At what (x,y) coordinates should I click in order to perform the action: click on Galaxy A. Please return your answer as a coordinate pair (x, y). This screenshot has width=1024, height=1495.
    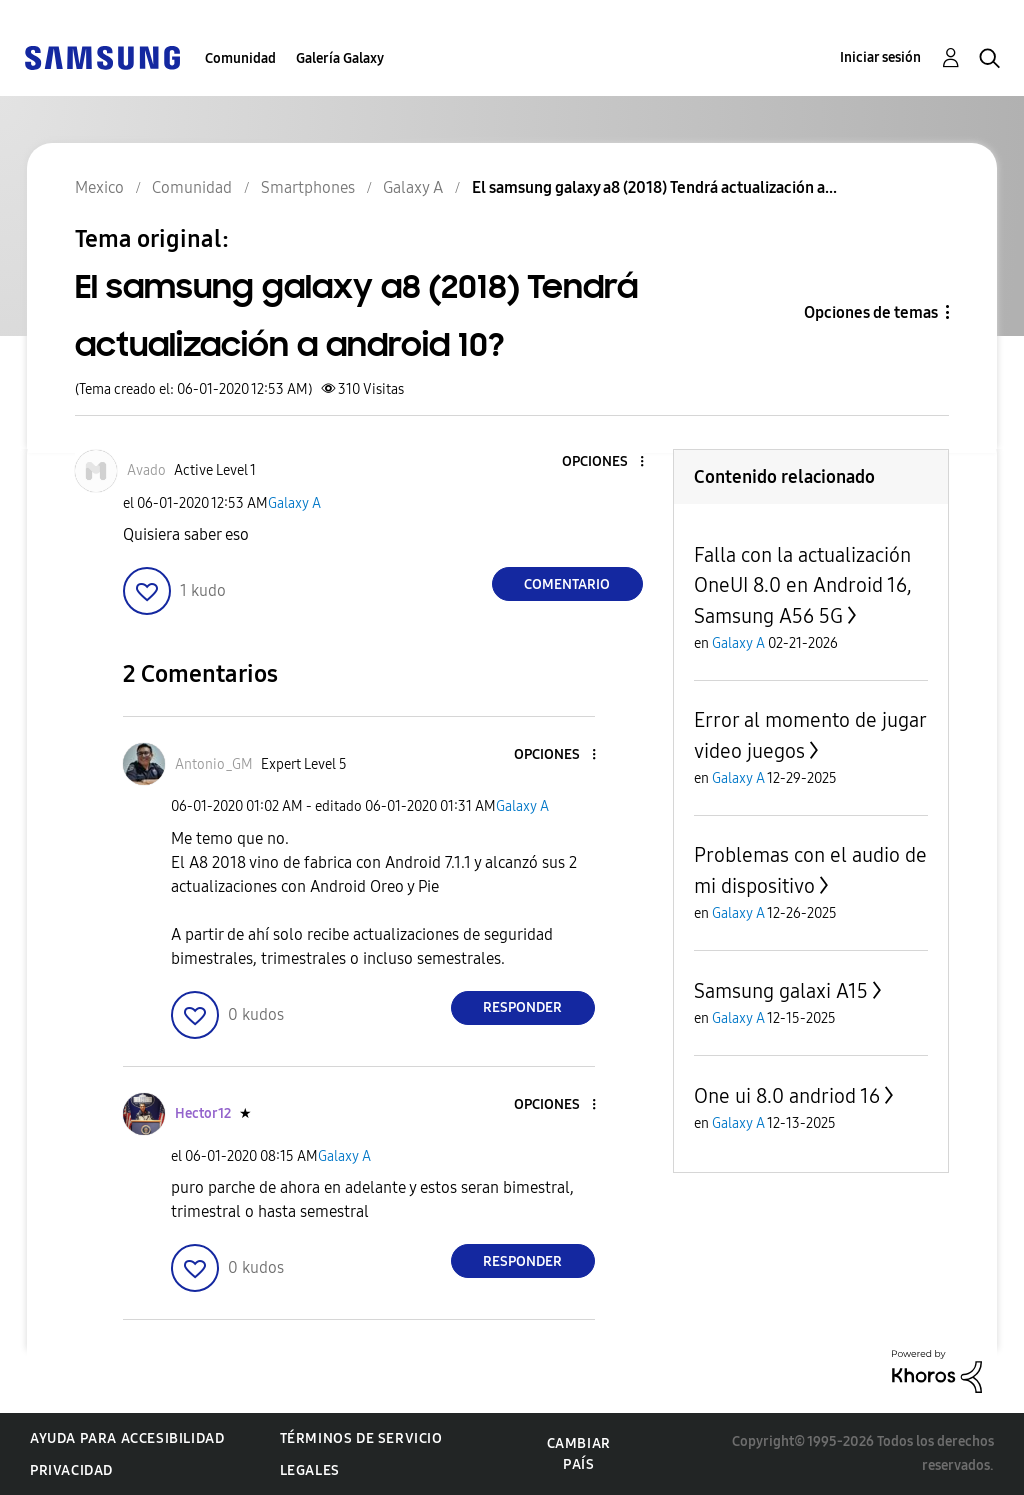
    Looking at the image, I should click on (294, 503).